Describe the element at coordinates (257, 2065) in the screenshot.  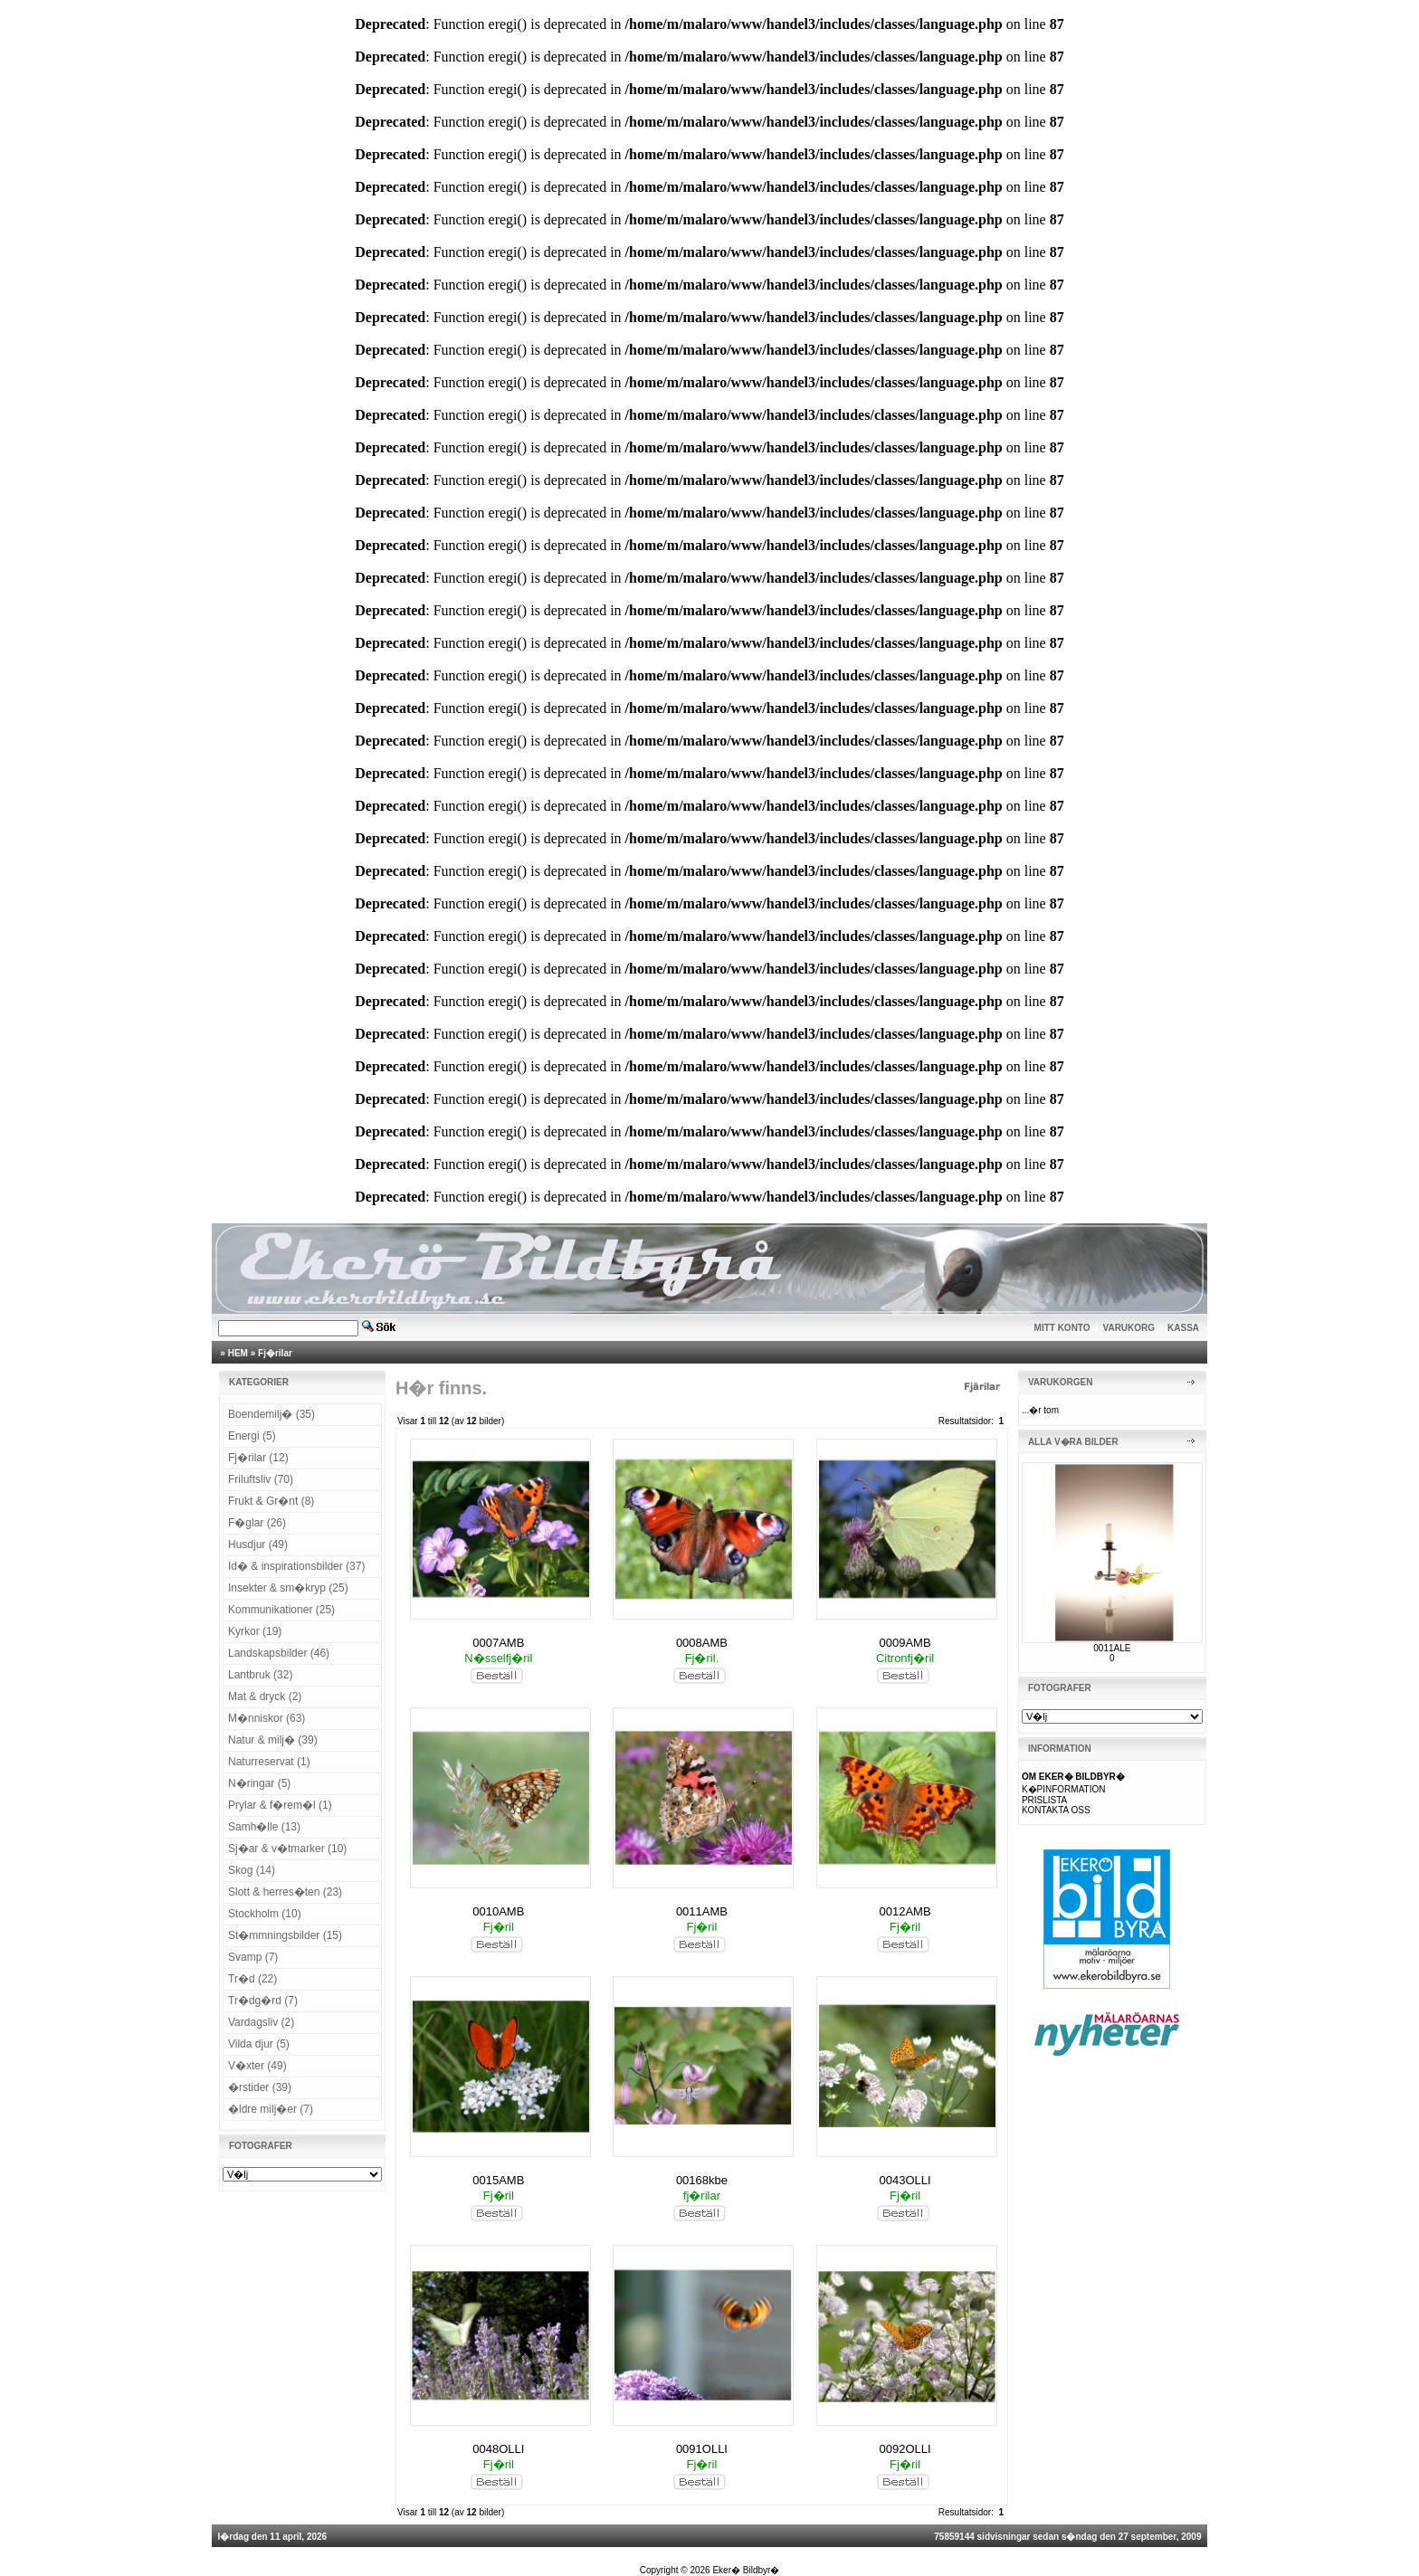
I see `V�xter (49)` at that location.